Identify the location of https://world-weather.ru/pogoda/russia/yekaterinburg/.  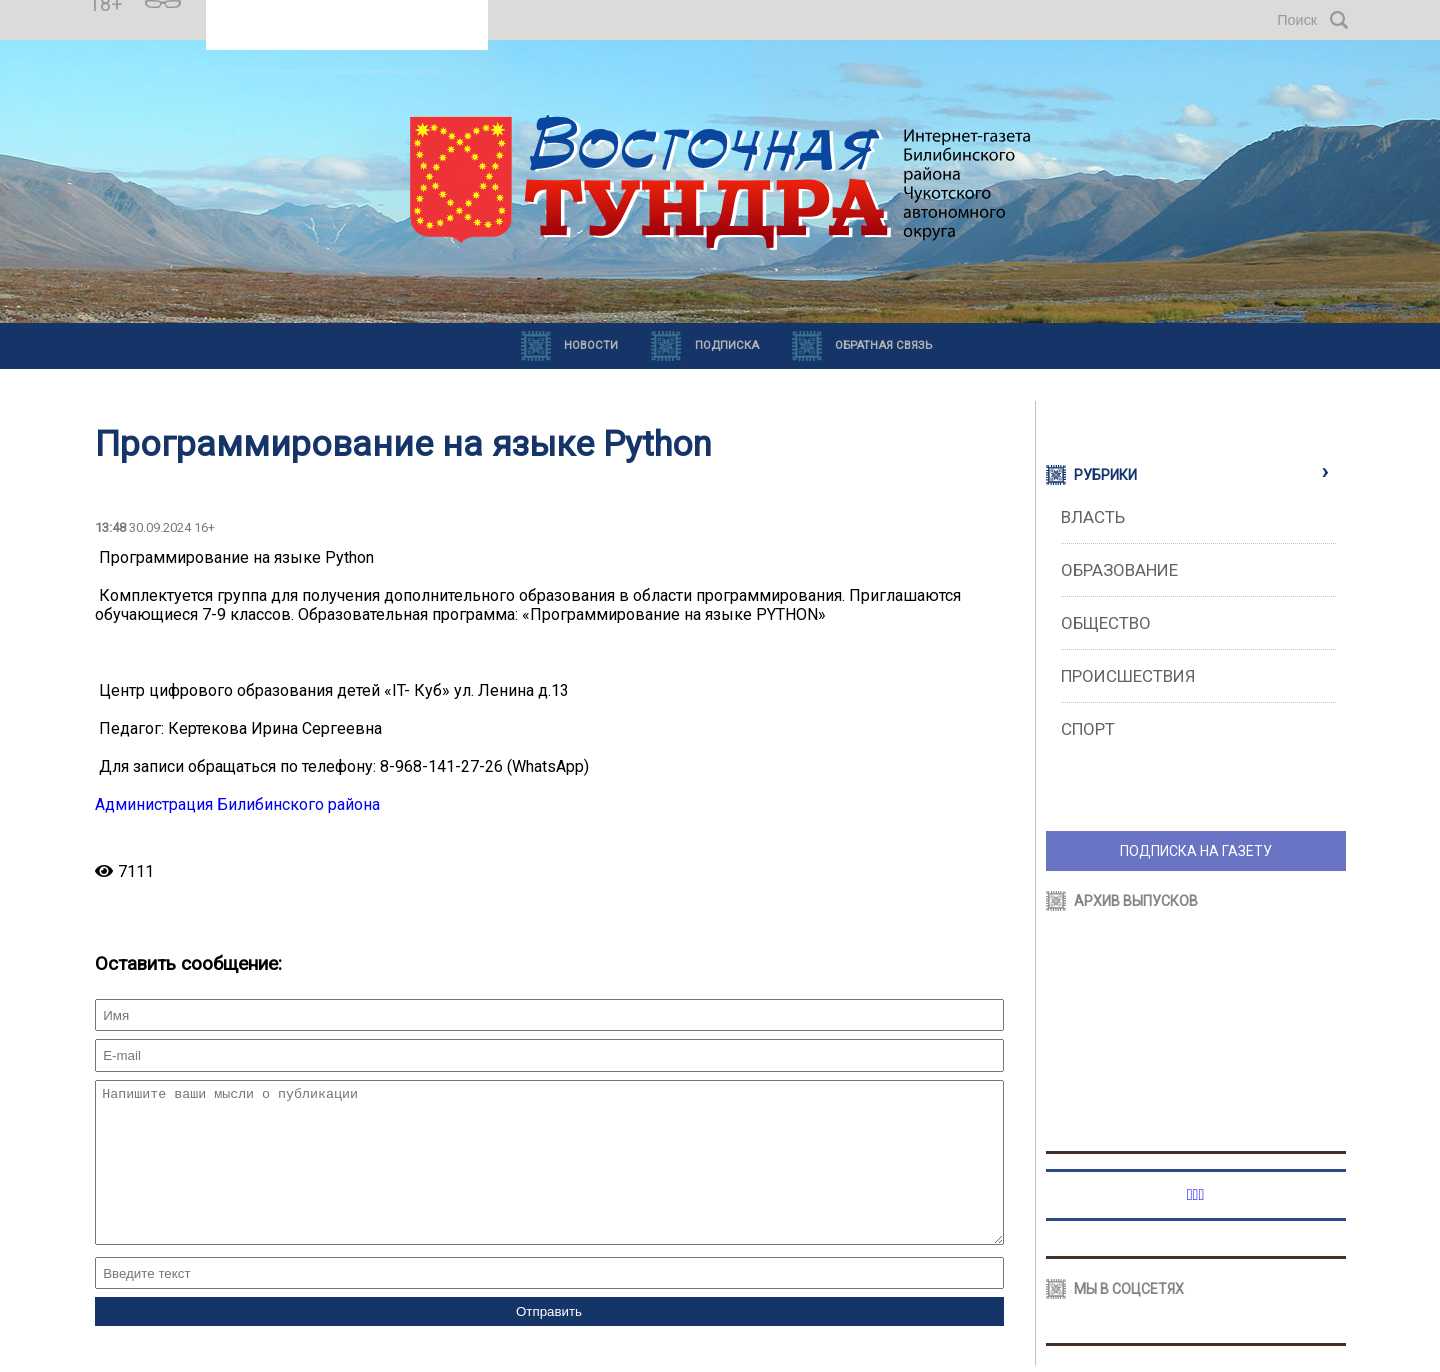
(347, 29).